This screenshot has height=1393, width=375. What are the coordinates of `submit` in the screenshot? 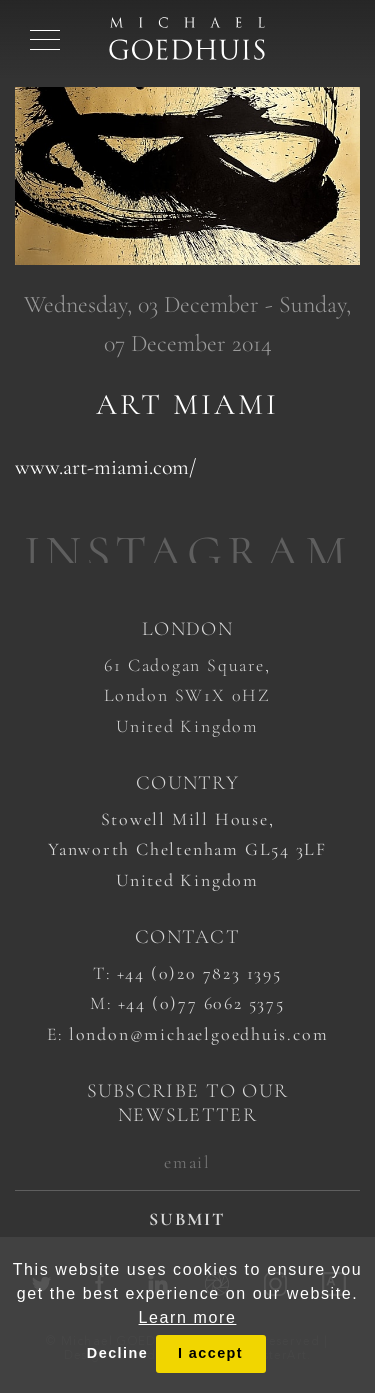 It's located at (187, 1219).